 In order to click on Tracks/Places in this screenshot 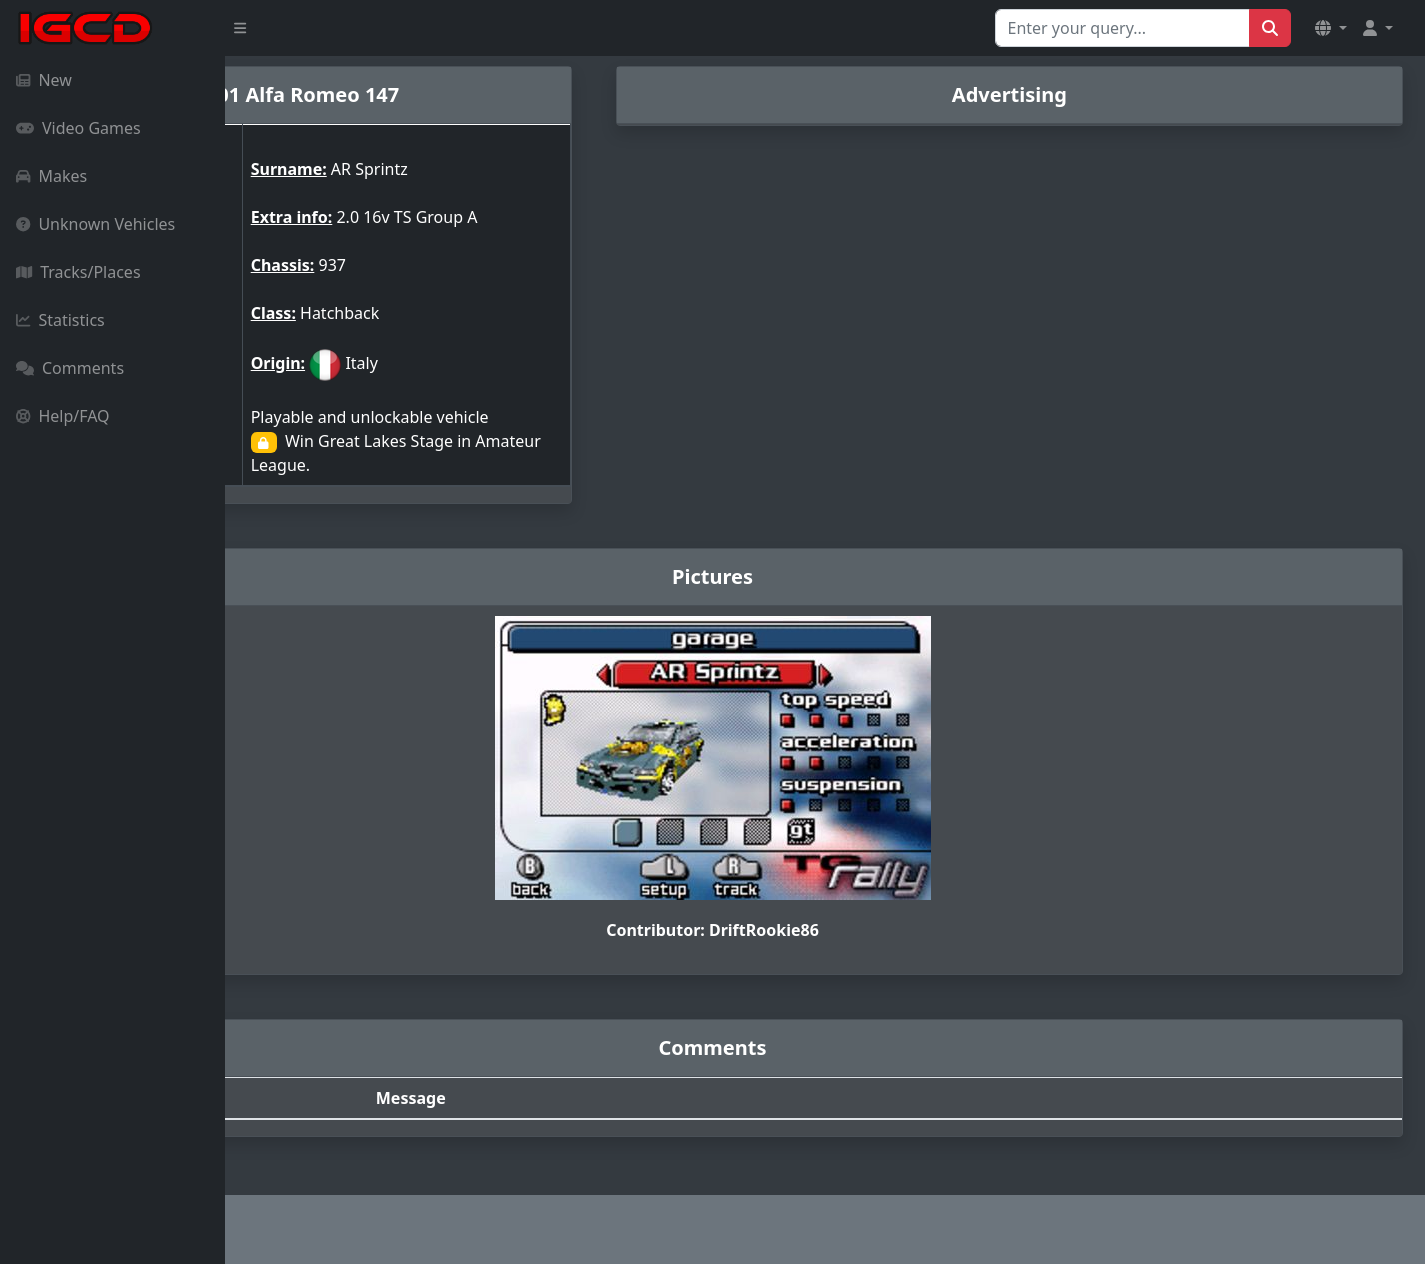, I will do `click(78, 272)`.